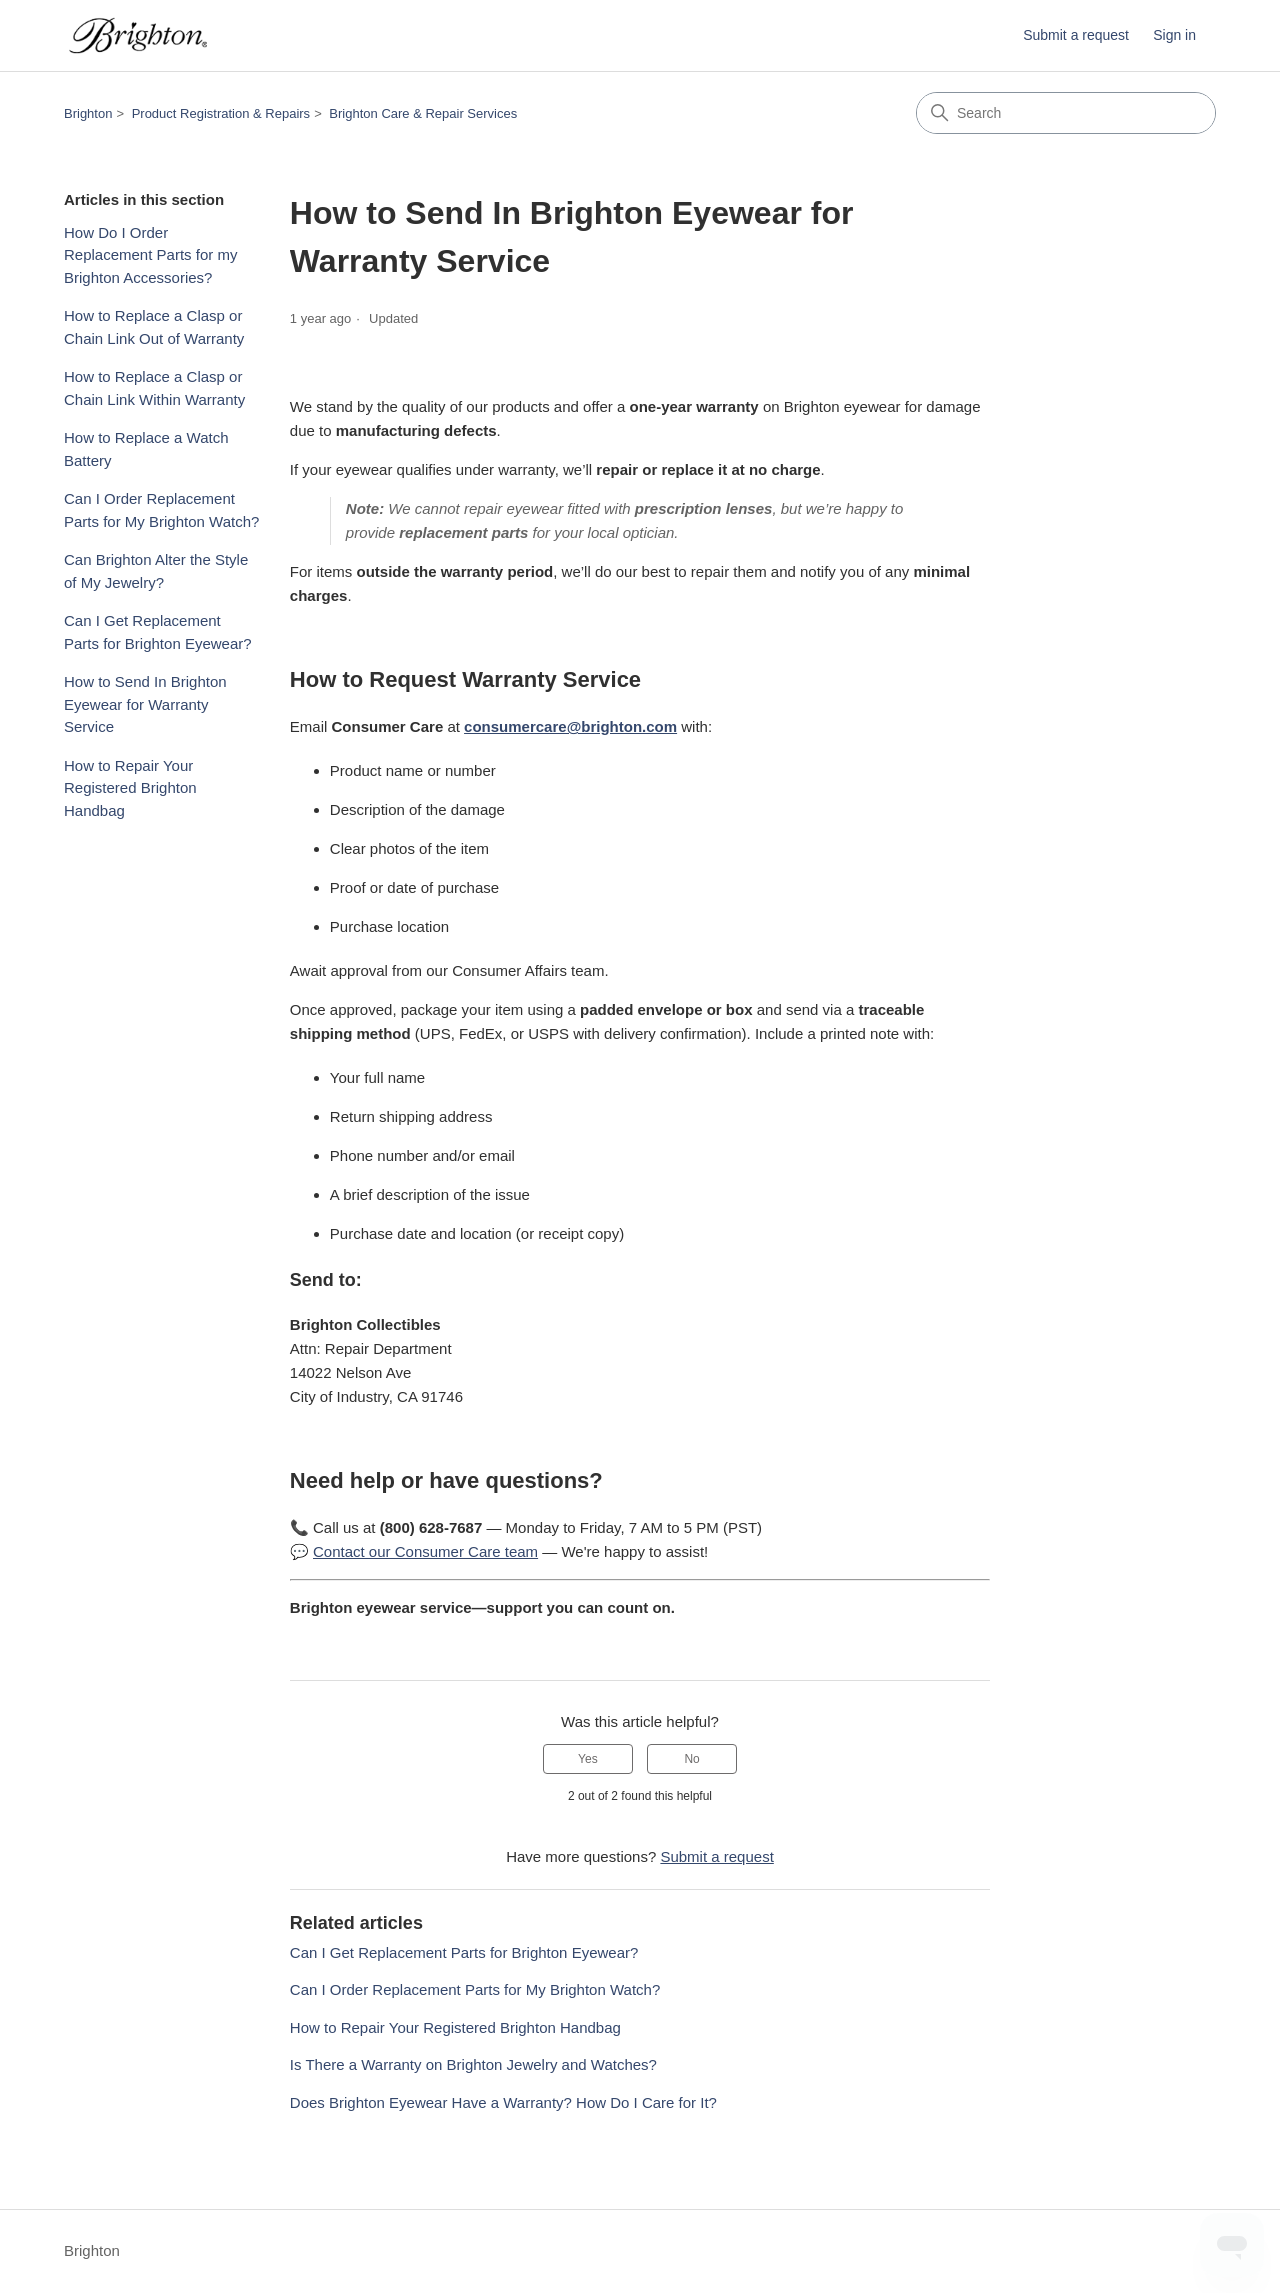  I want to click on How to Replace a Clasp or Chain Link Within Warranty, so click(154, 388).